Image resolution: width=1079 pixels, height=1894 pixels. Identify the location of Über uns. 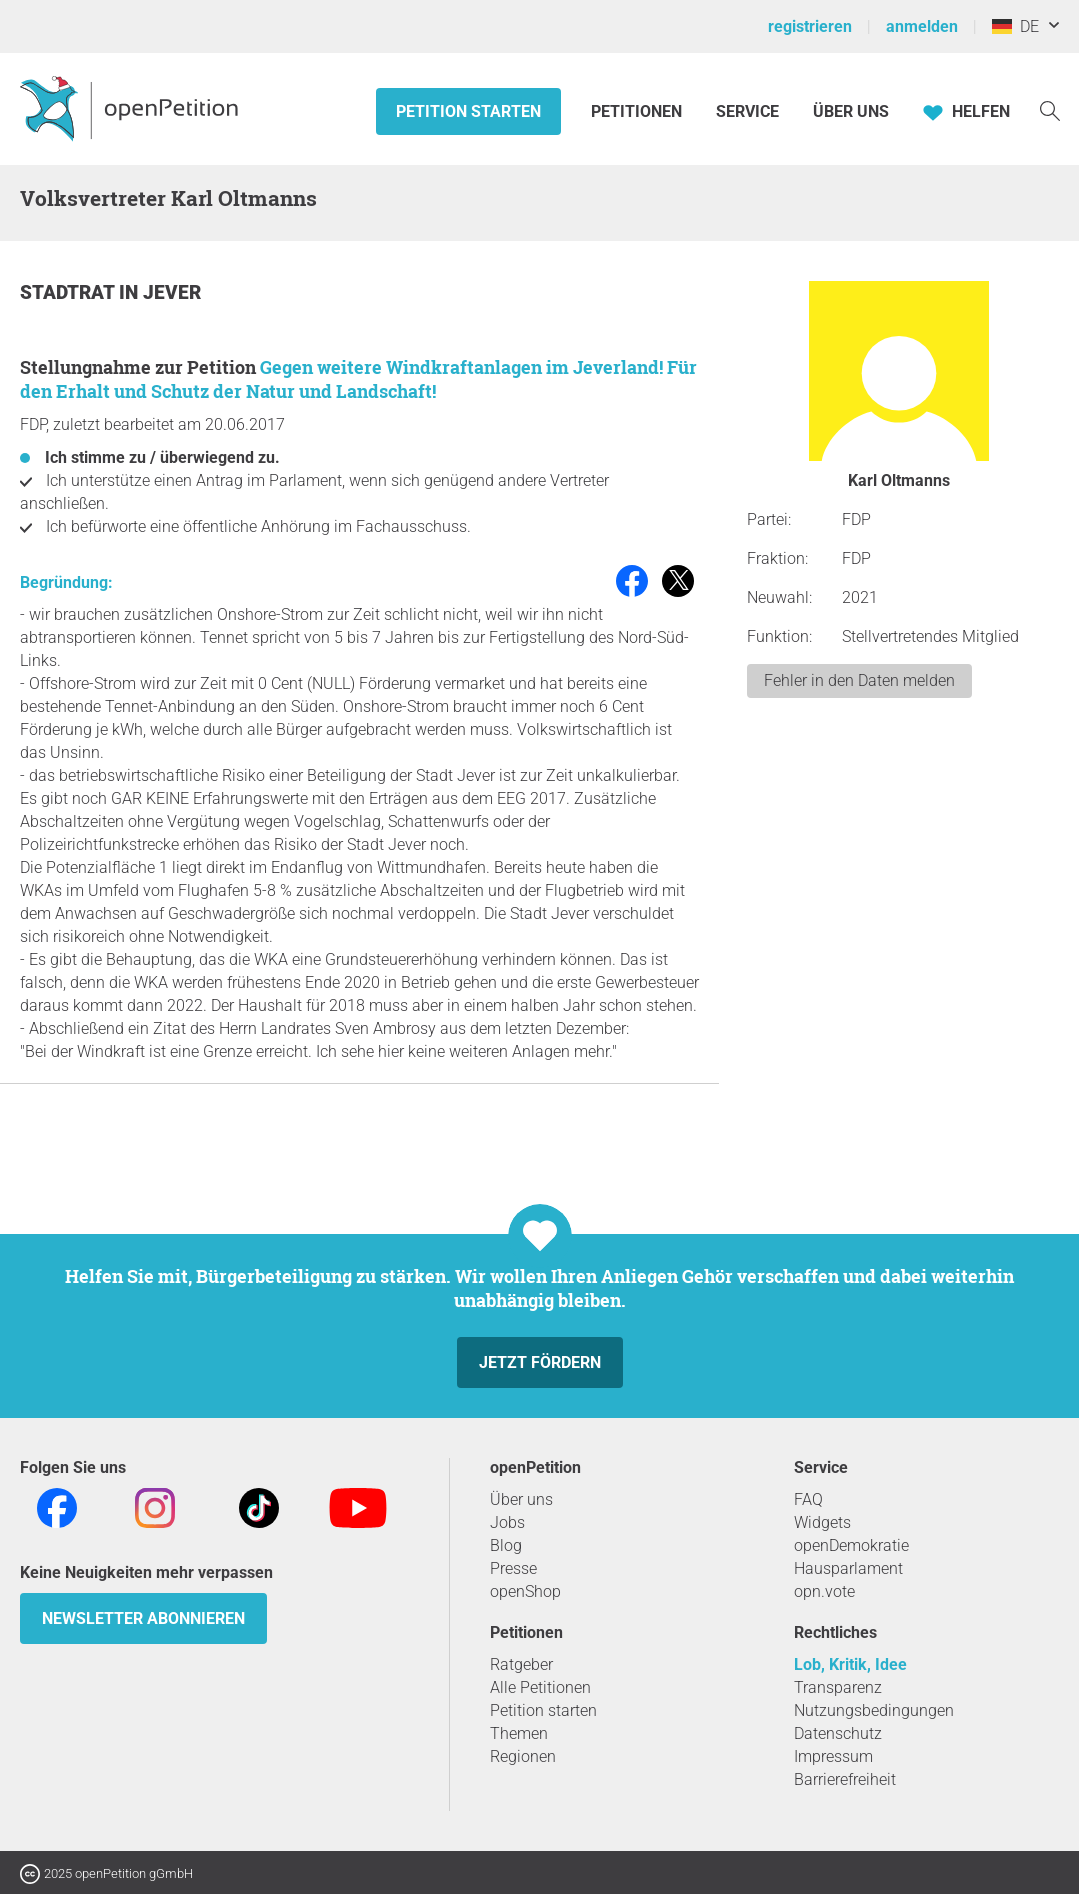
(521, 1499).